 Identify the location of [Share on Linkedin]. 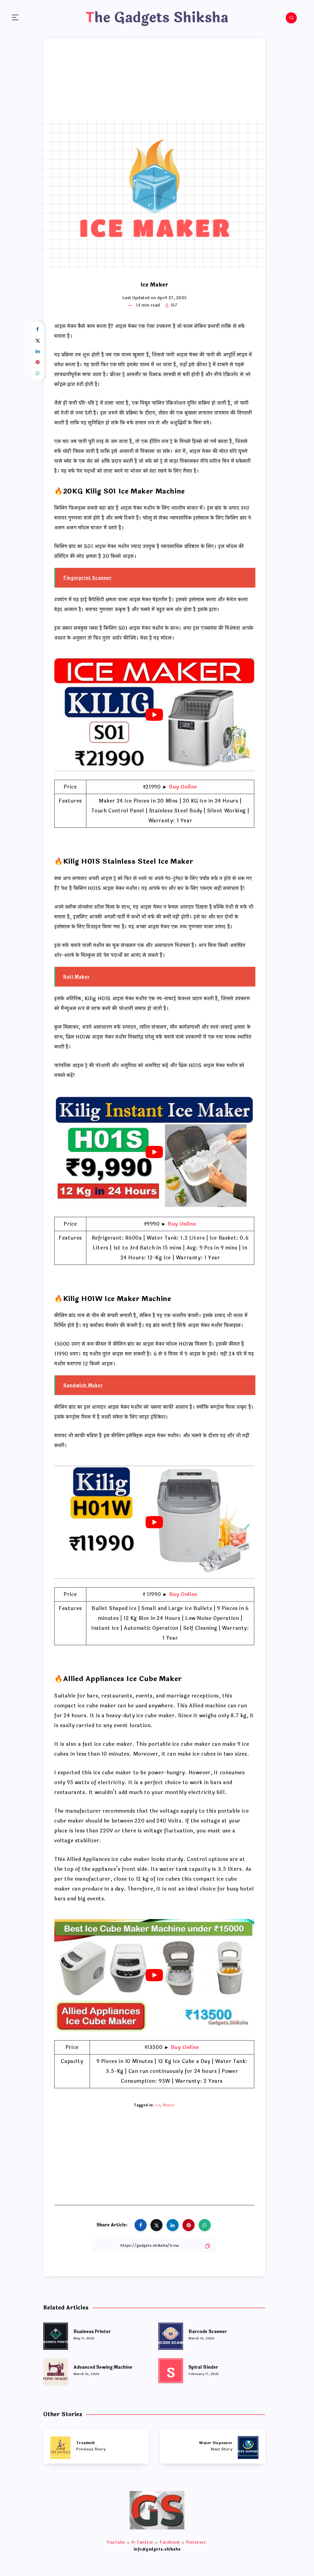
(38, 351).